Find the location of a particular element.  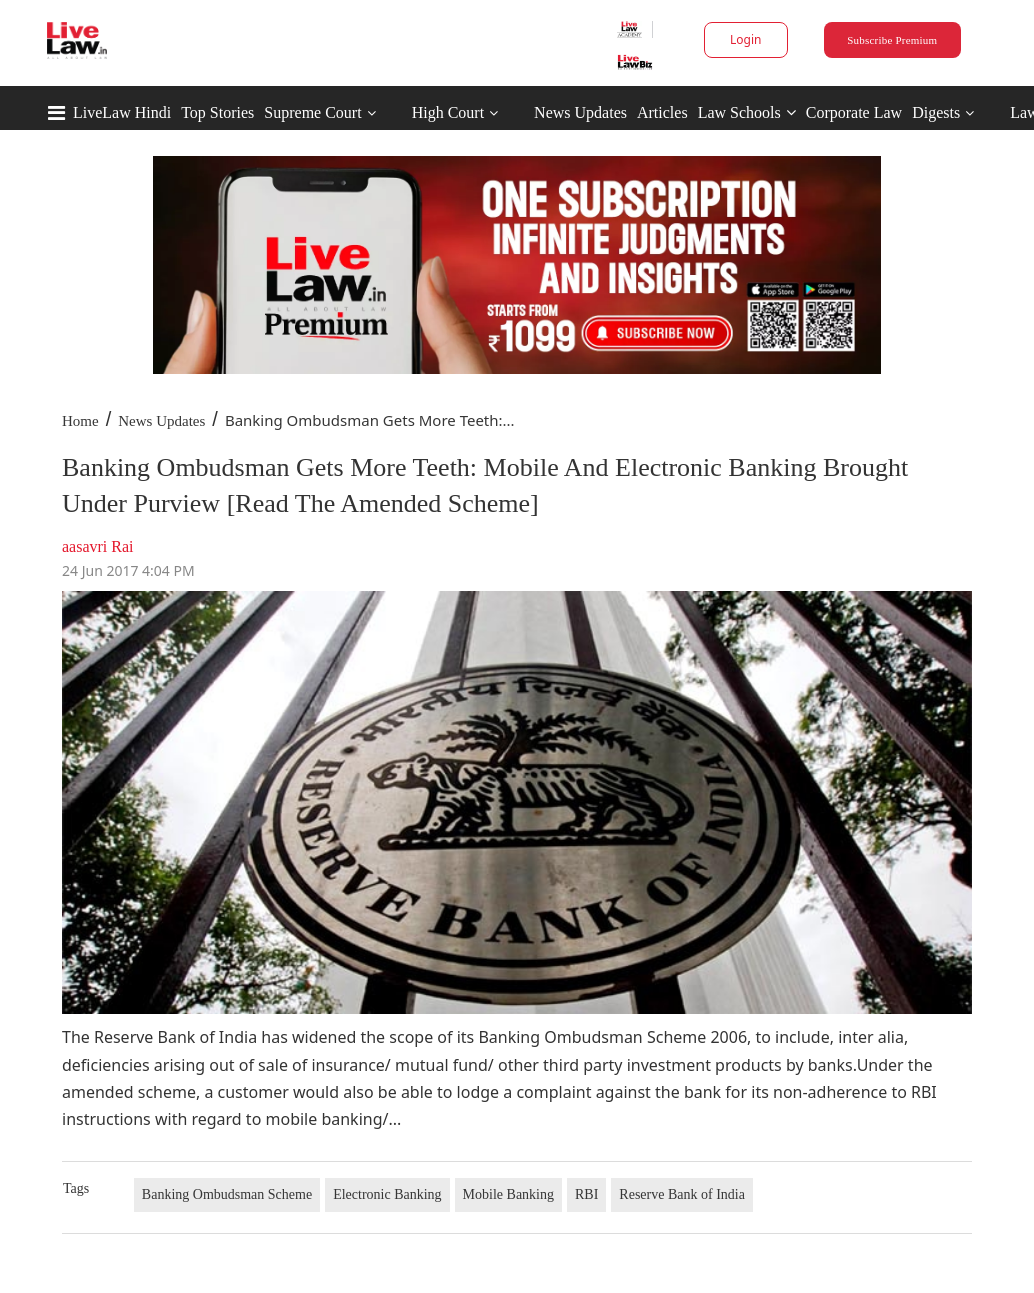

Electronic Banking is located at coordinates (387, 1194).